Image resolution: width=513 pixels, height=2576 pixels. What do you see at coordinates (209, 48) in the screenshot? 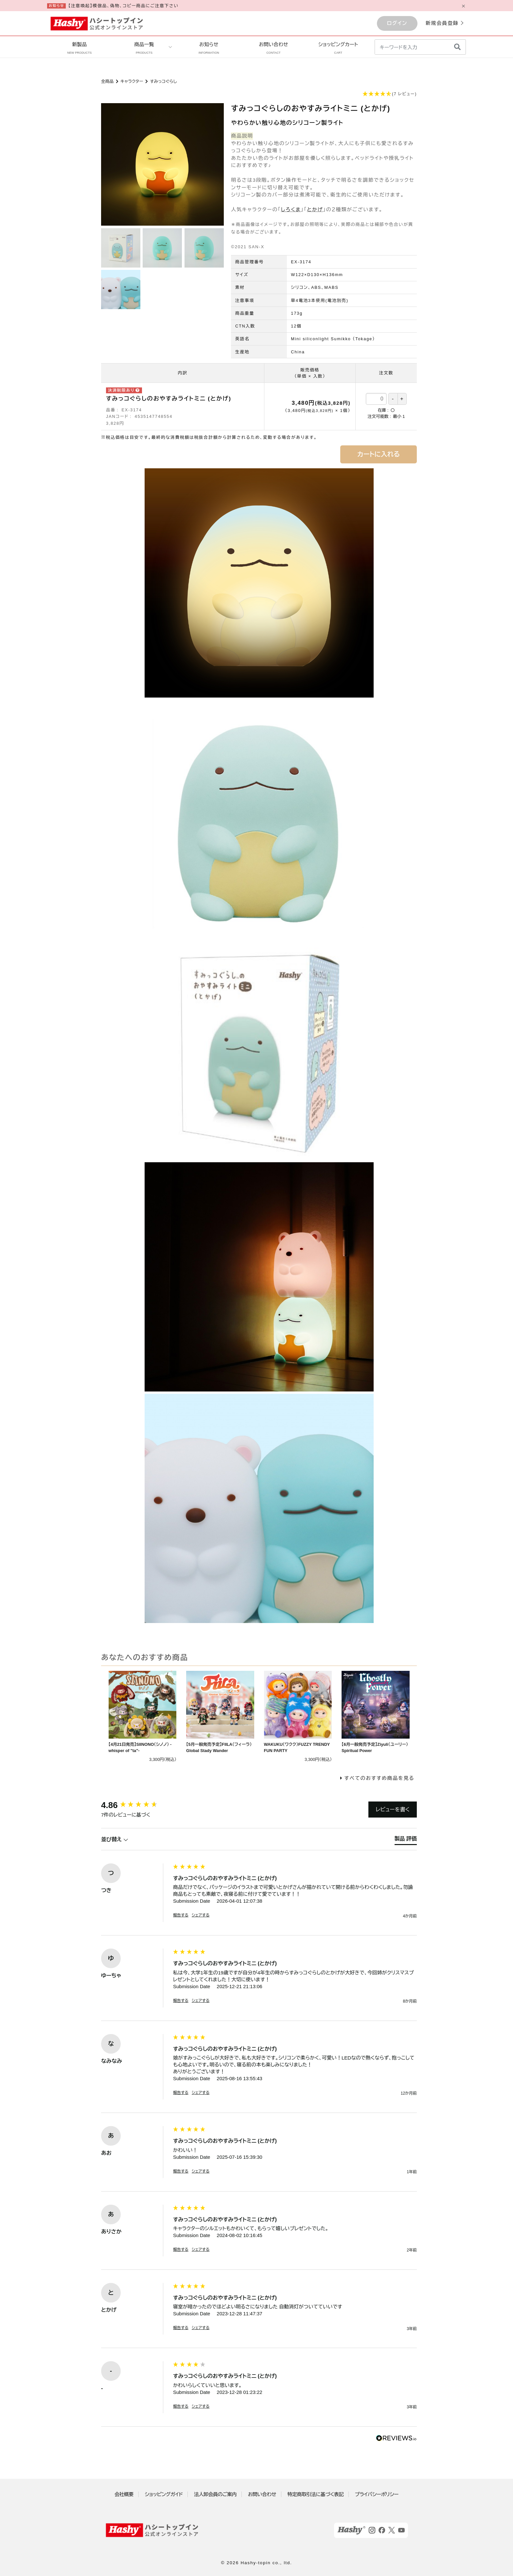
I see `お知らせ` at bounding box center [209, 48].